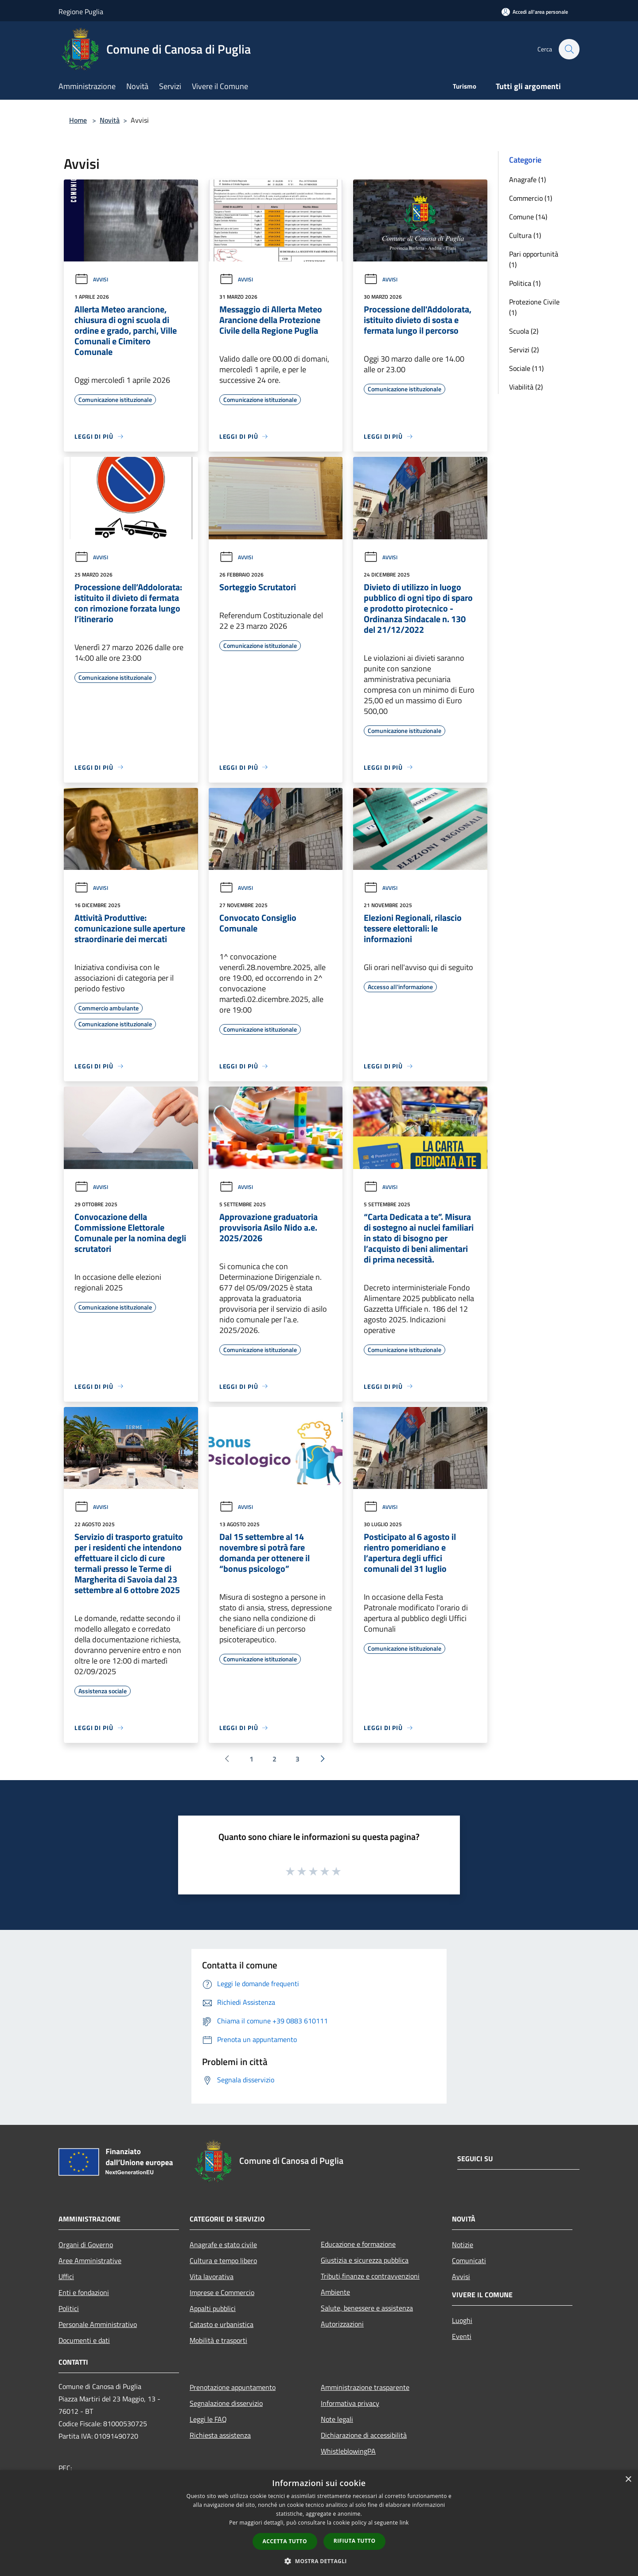 This screenshot has height=2576, width=638. Describe the element at coordinates (319, 2561) in the screenshot. I see `[button]` at that location.